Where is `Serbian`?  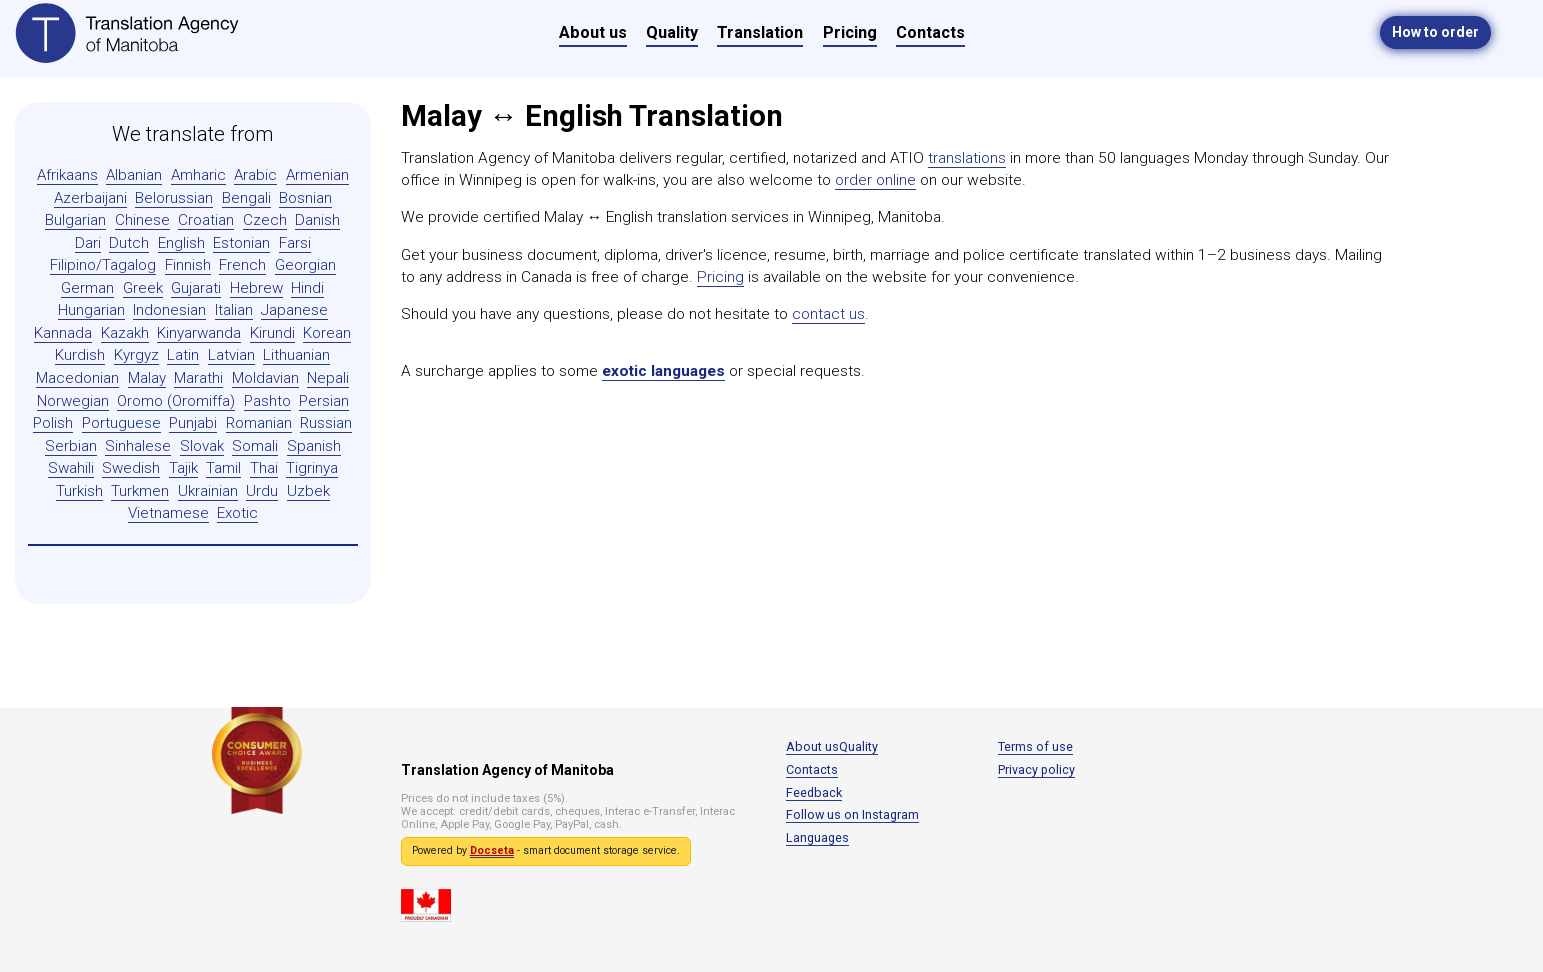
Serbian is located at coordinates (71, 446).